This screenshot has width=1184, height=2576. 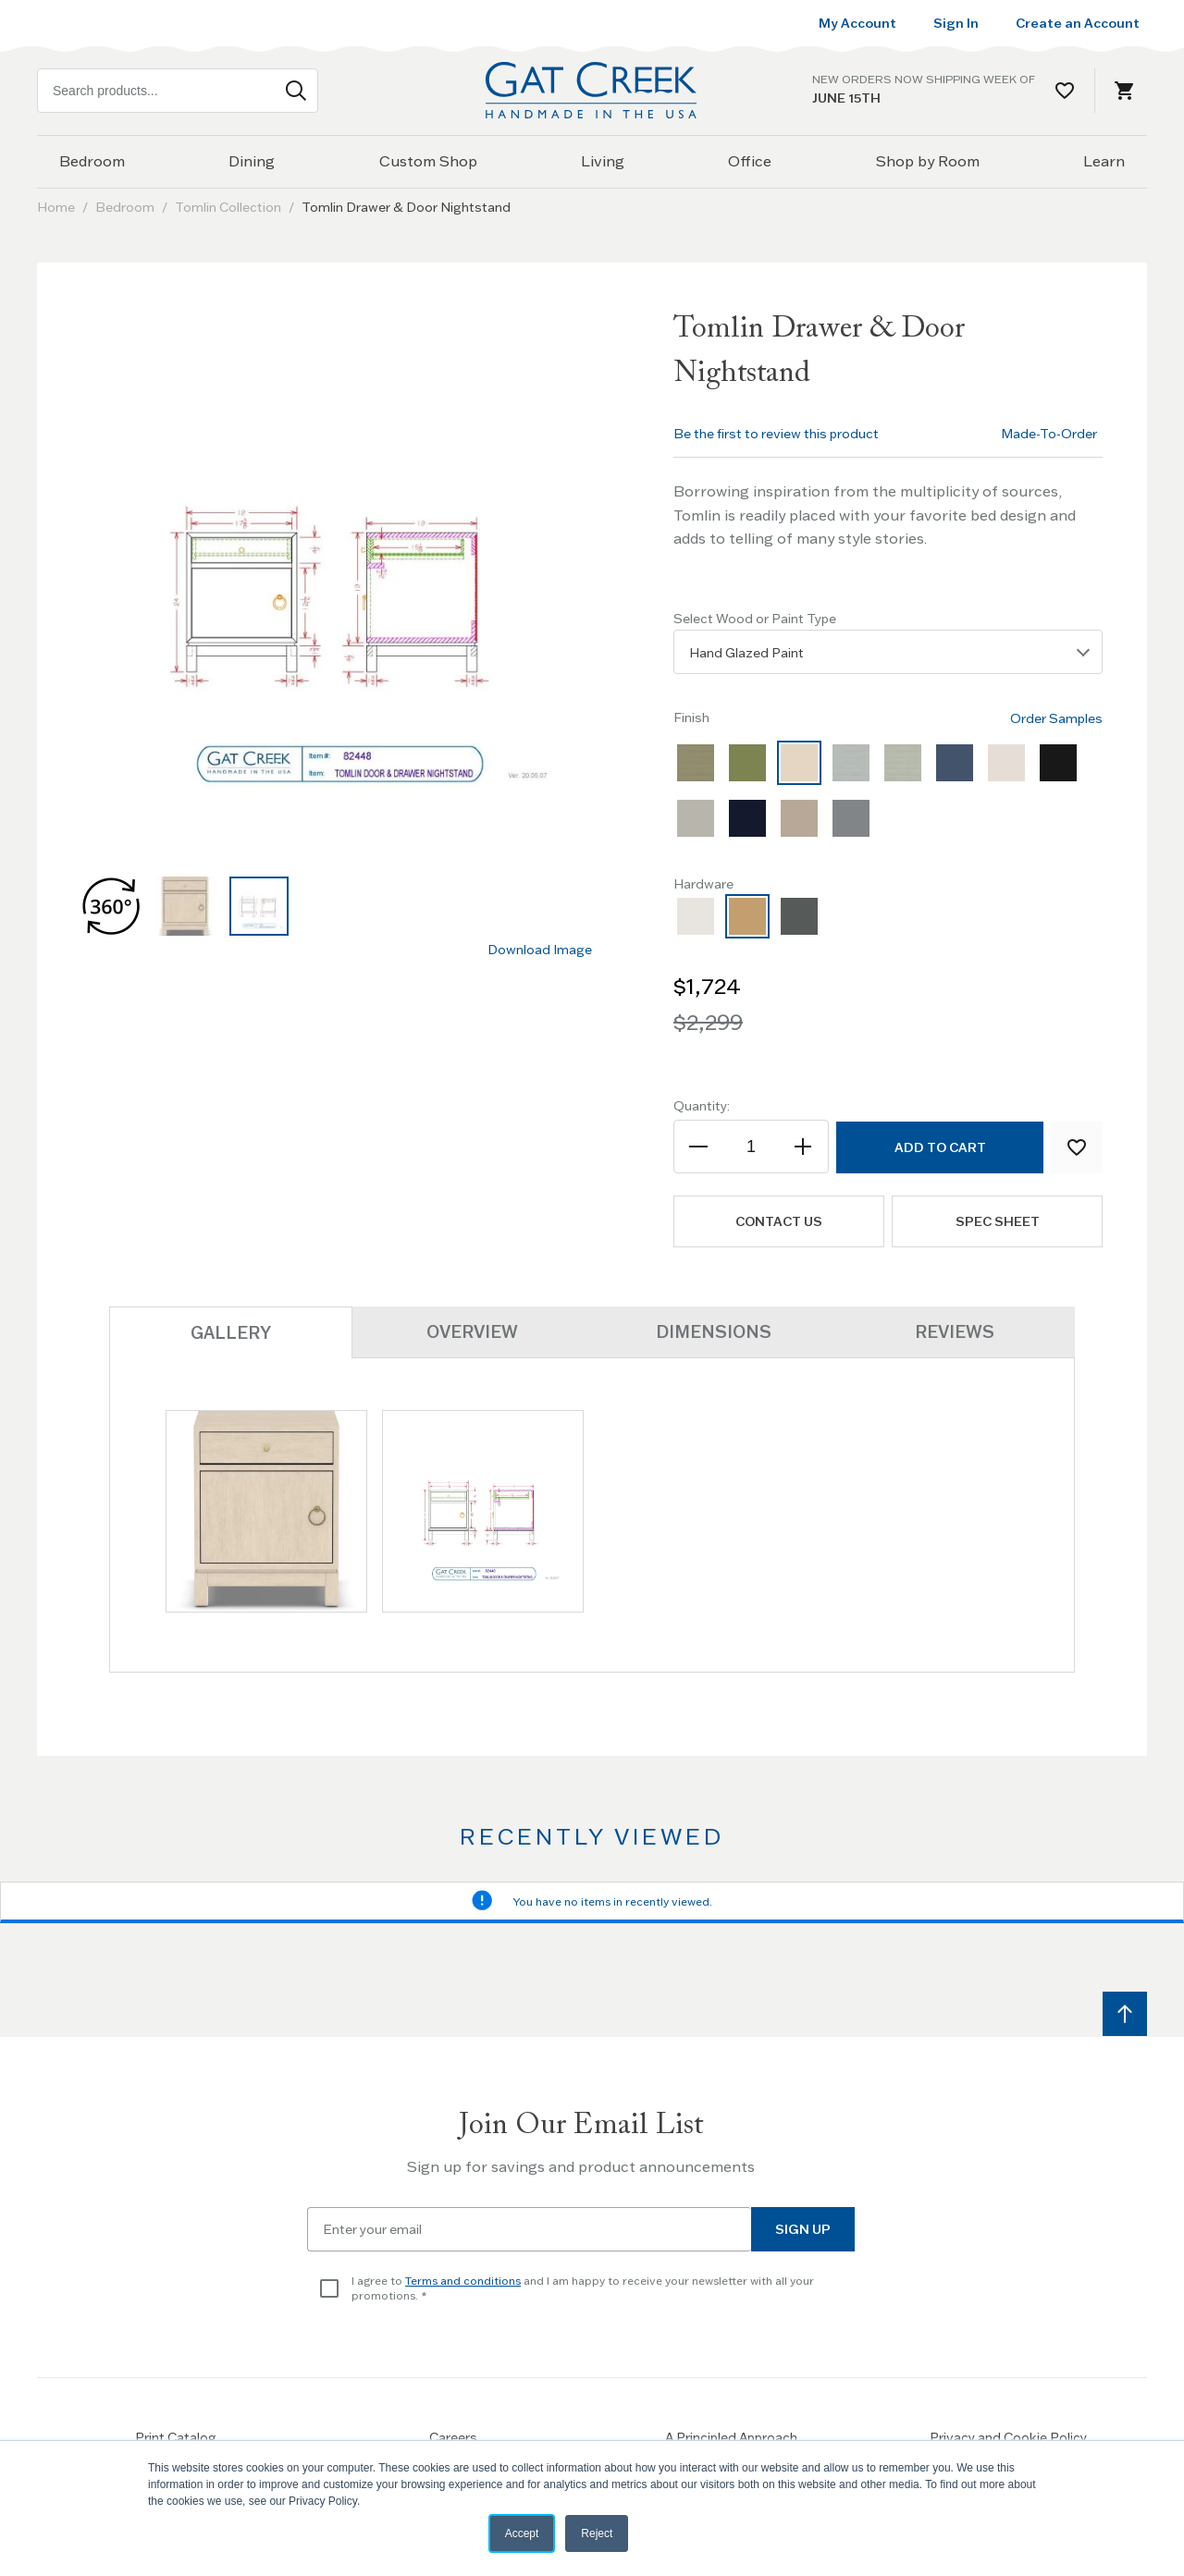 I want to click on [Increase the quantity], so click(x=802, y=1146).